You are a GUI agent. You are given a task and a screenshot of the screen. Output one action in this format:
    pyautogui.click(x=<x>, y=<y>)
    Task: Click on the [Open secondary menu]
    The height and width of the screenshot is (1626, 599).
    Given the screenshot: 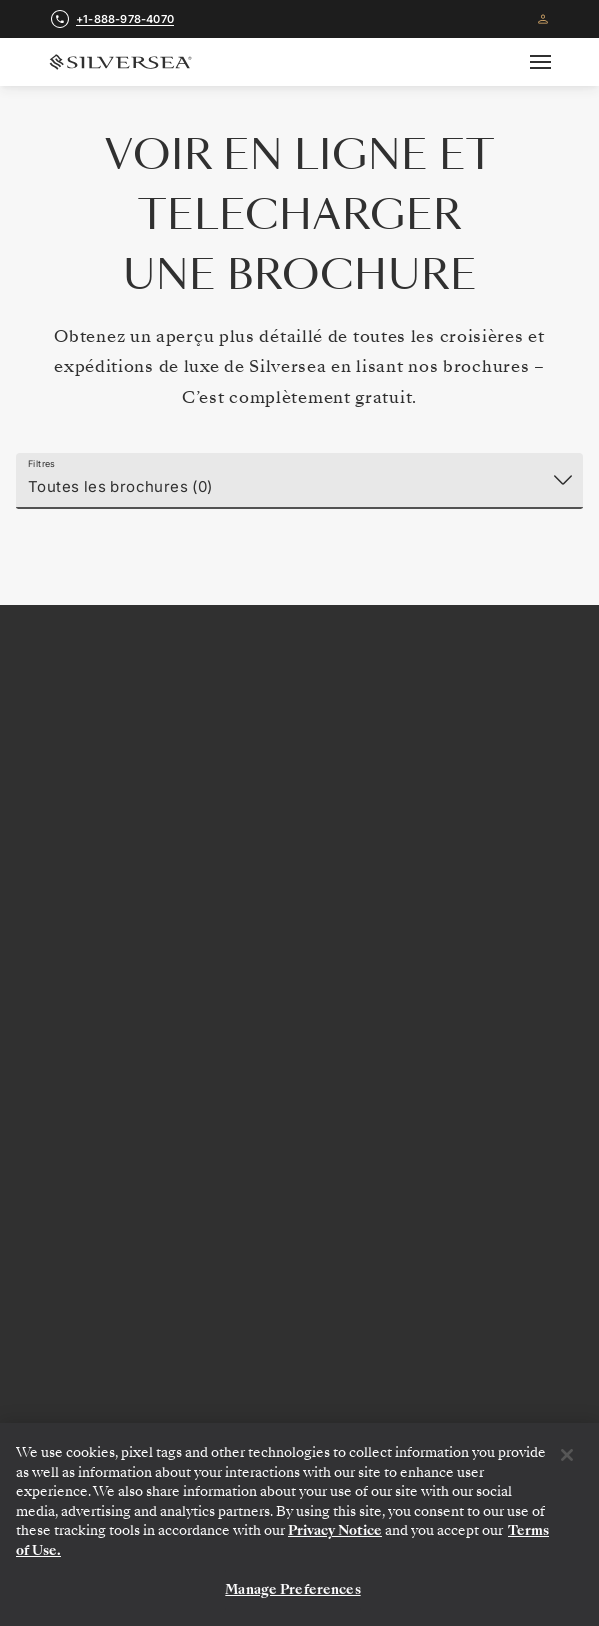 What is the action you would take?
    pyautogui.click(x=552, y=62)
    